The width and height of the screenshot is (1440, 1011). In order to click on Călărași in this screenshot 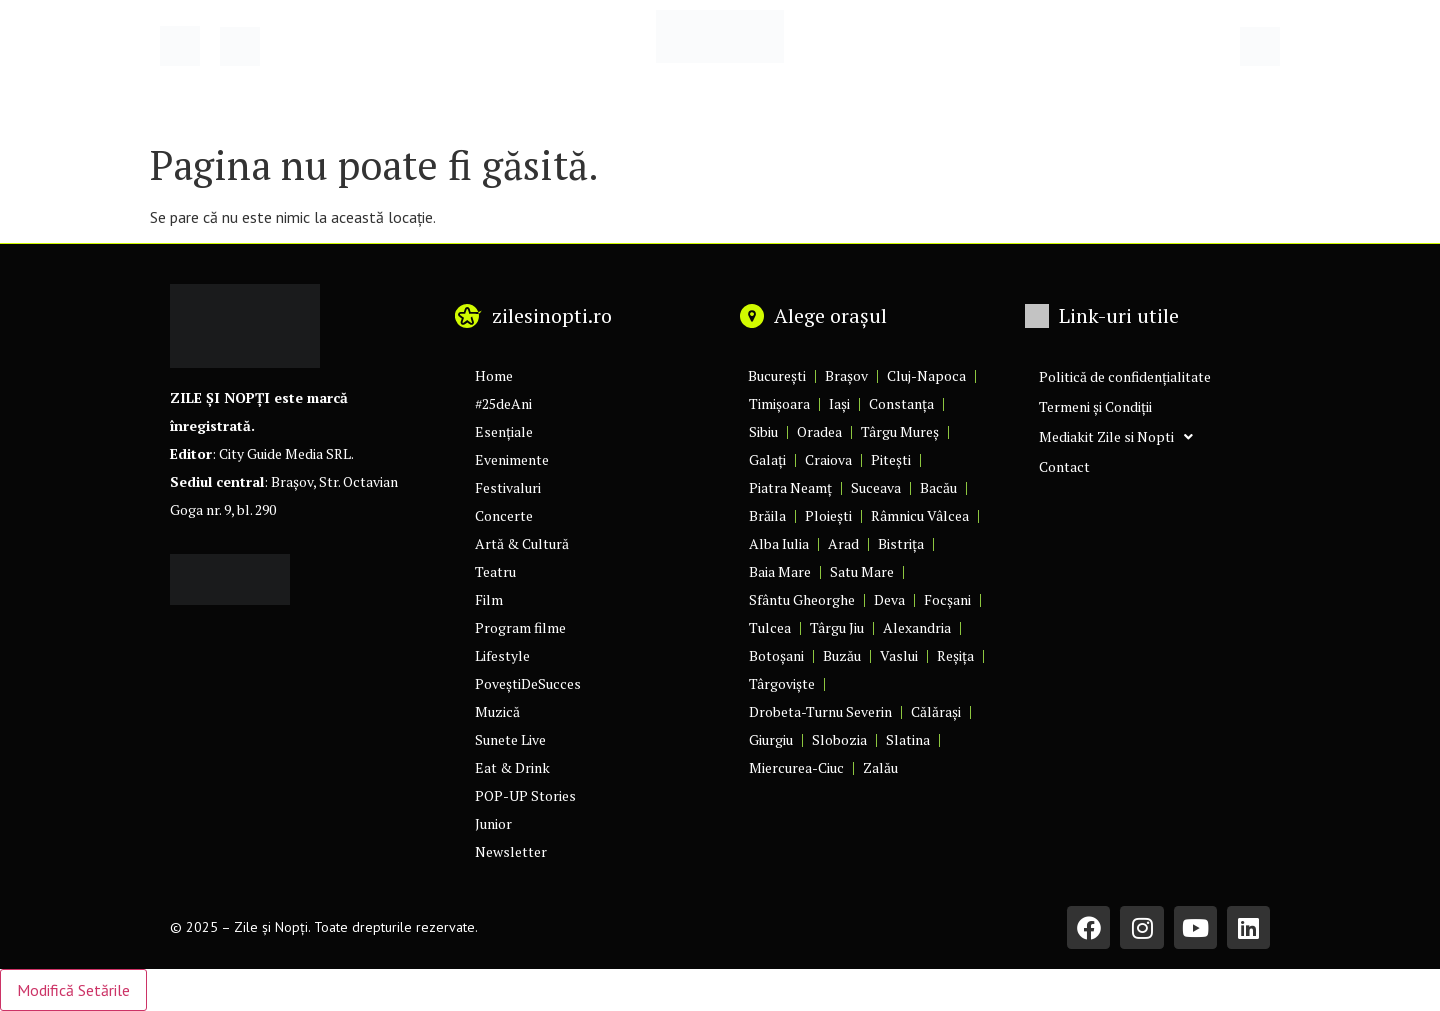, I will do `click(936, 711)`.